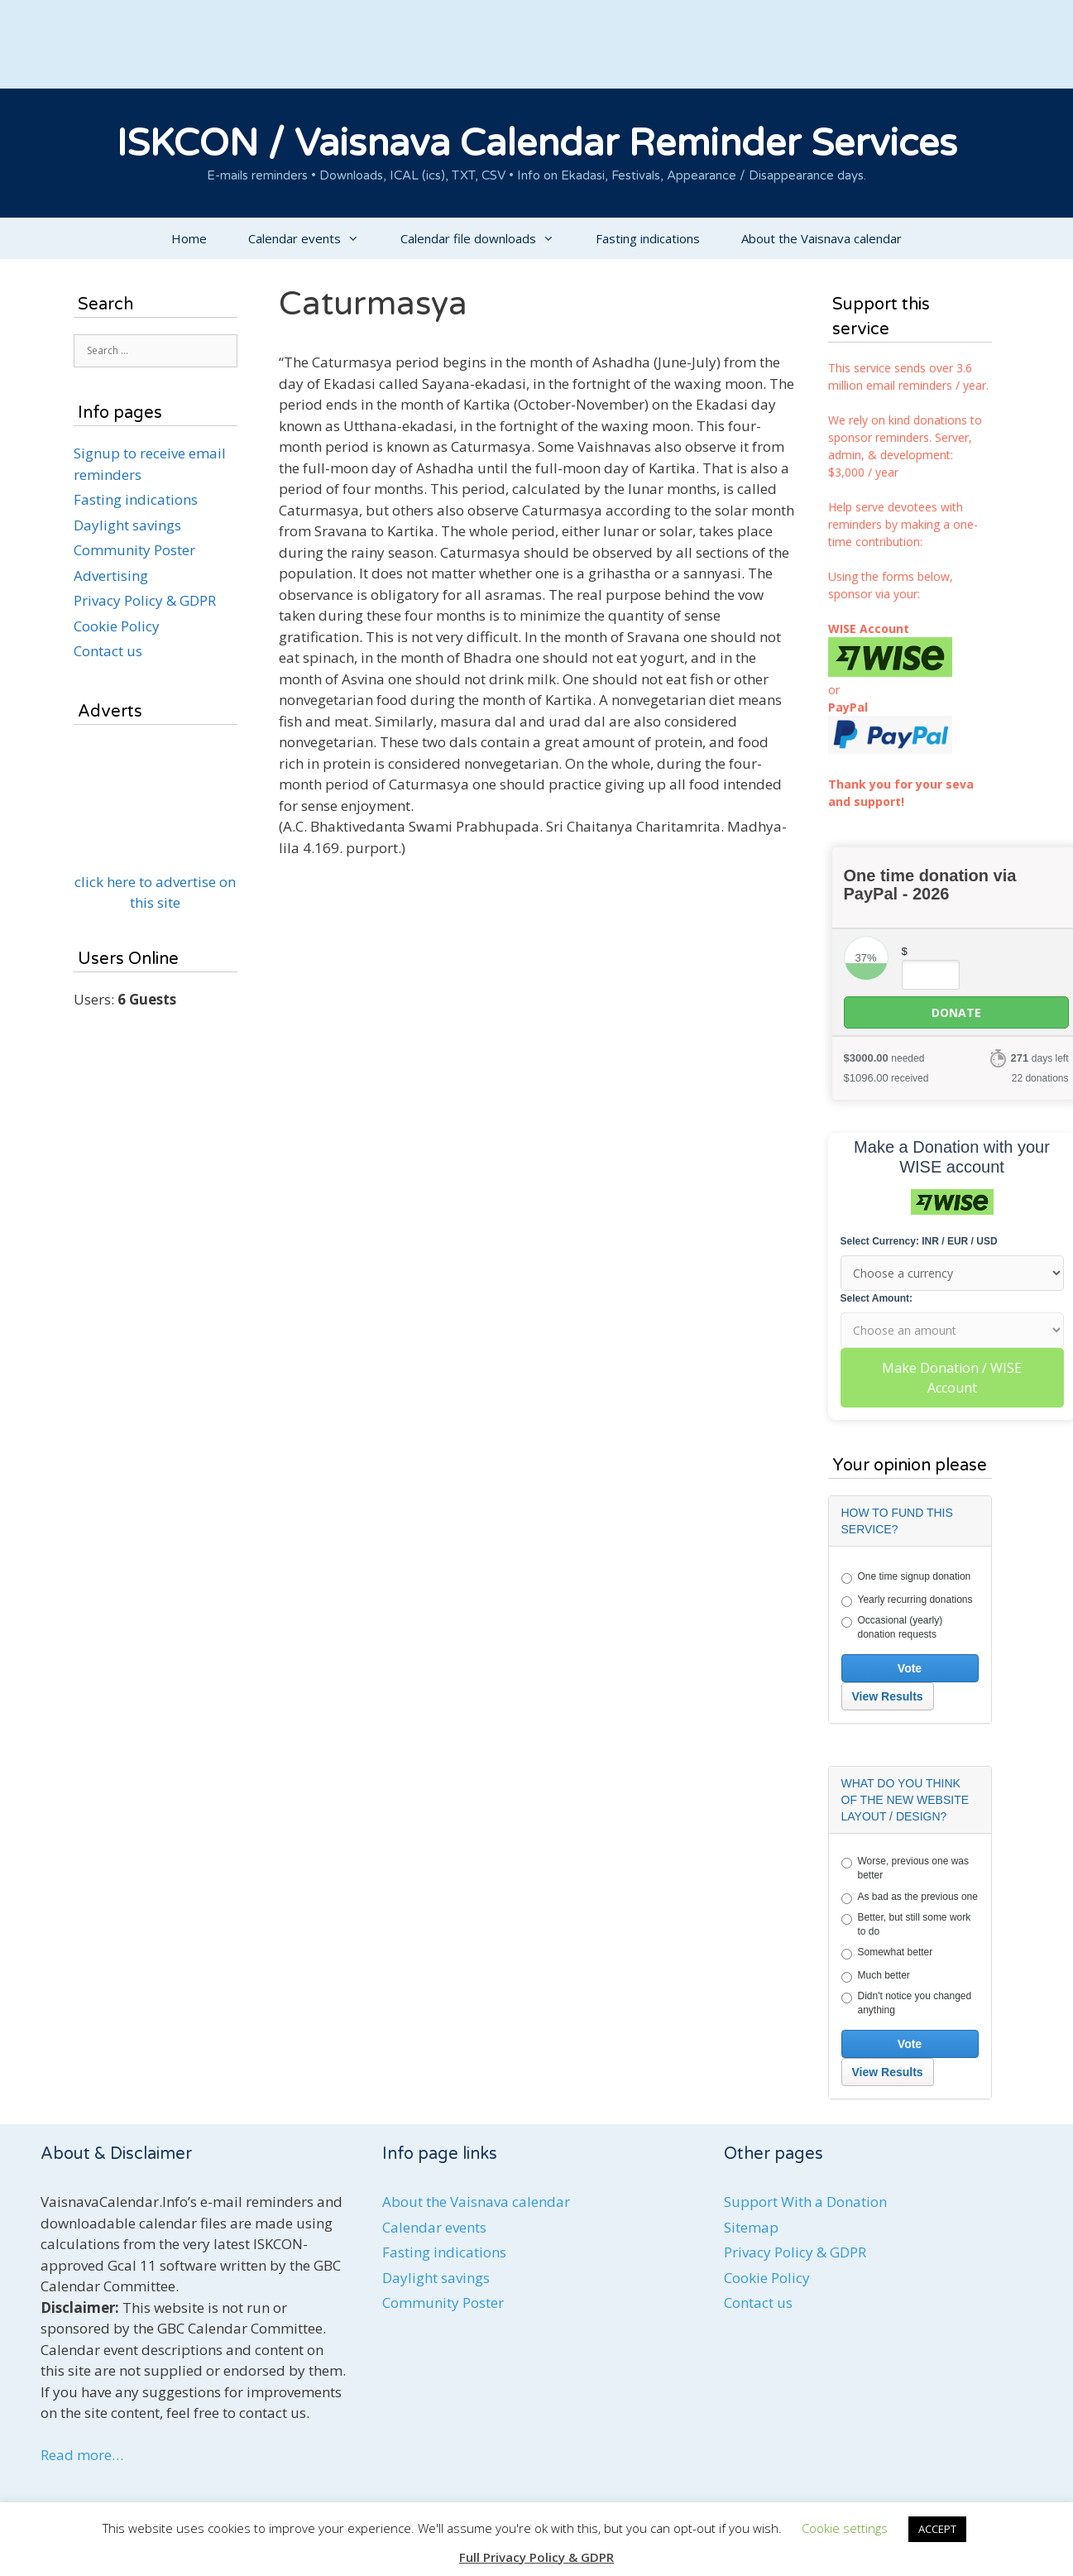  Describe the element at coordinates (907, 1600) in the screenshot. I see `Yearly recurring donations` at that location.